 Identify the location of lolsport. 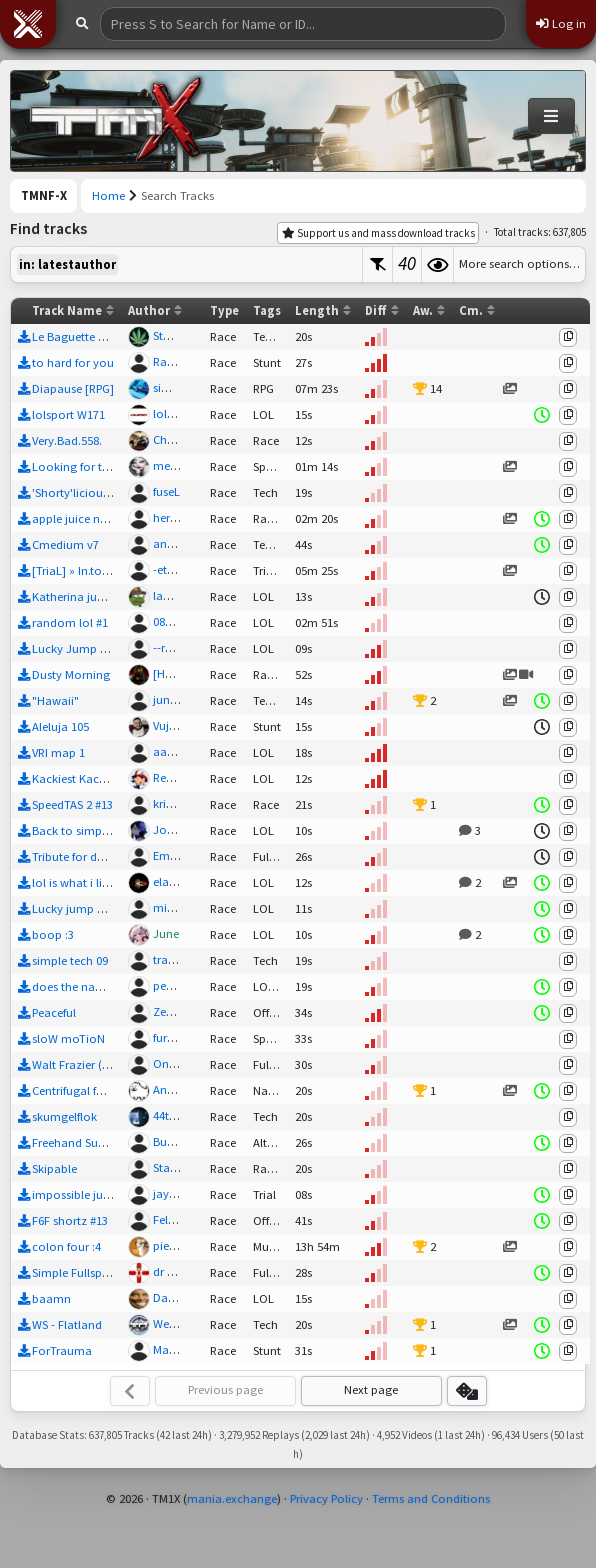
(174, 413).